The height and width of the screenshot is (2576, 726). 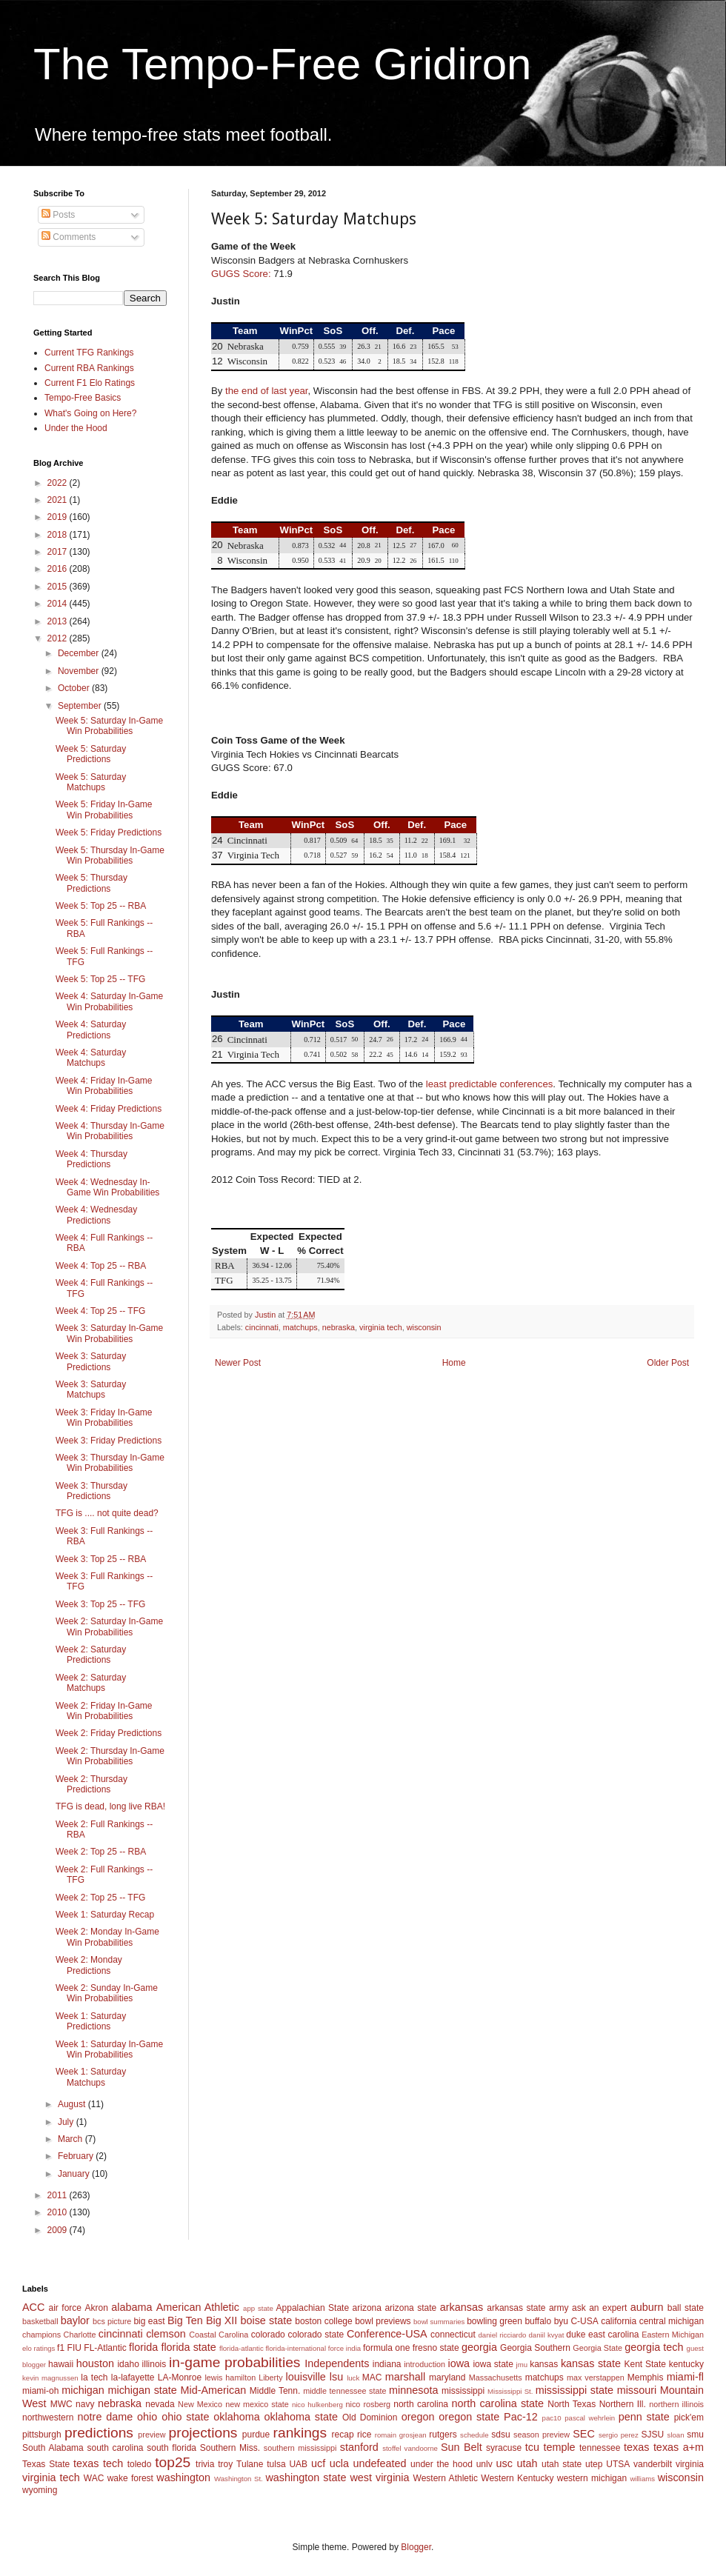 What do you see at coordinates (315, 2334) in the screenshot?
I see `colorado state` at bounding box center [315, 2334].